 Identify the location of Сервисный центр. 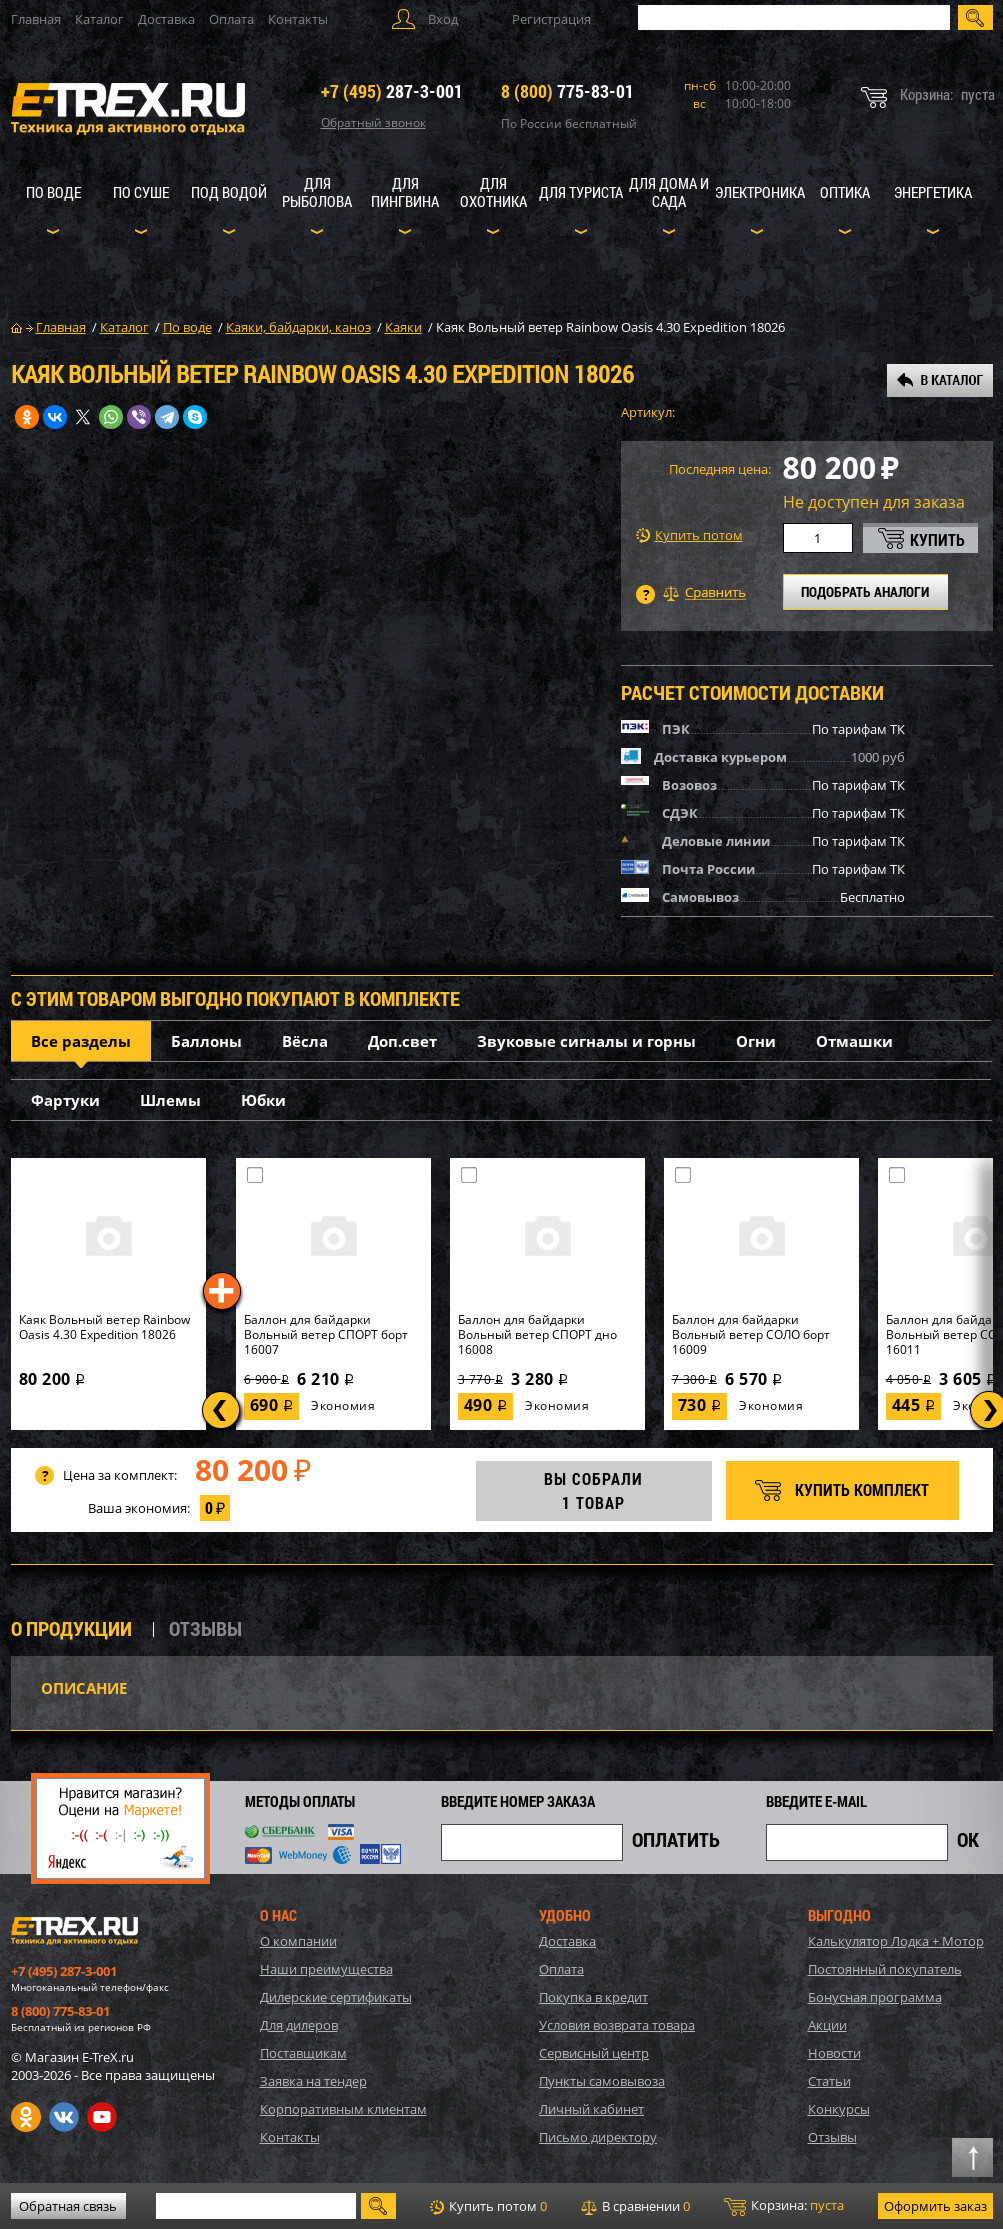
(594, 2053).